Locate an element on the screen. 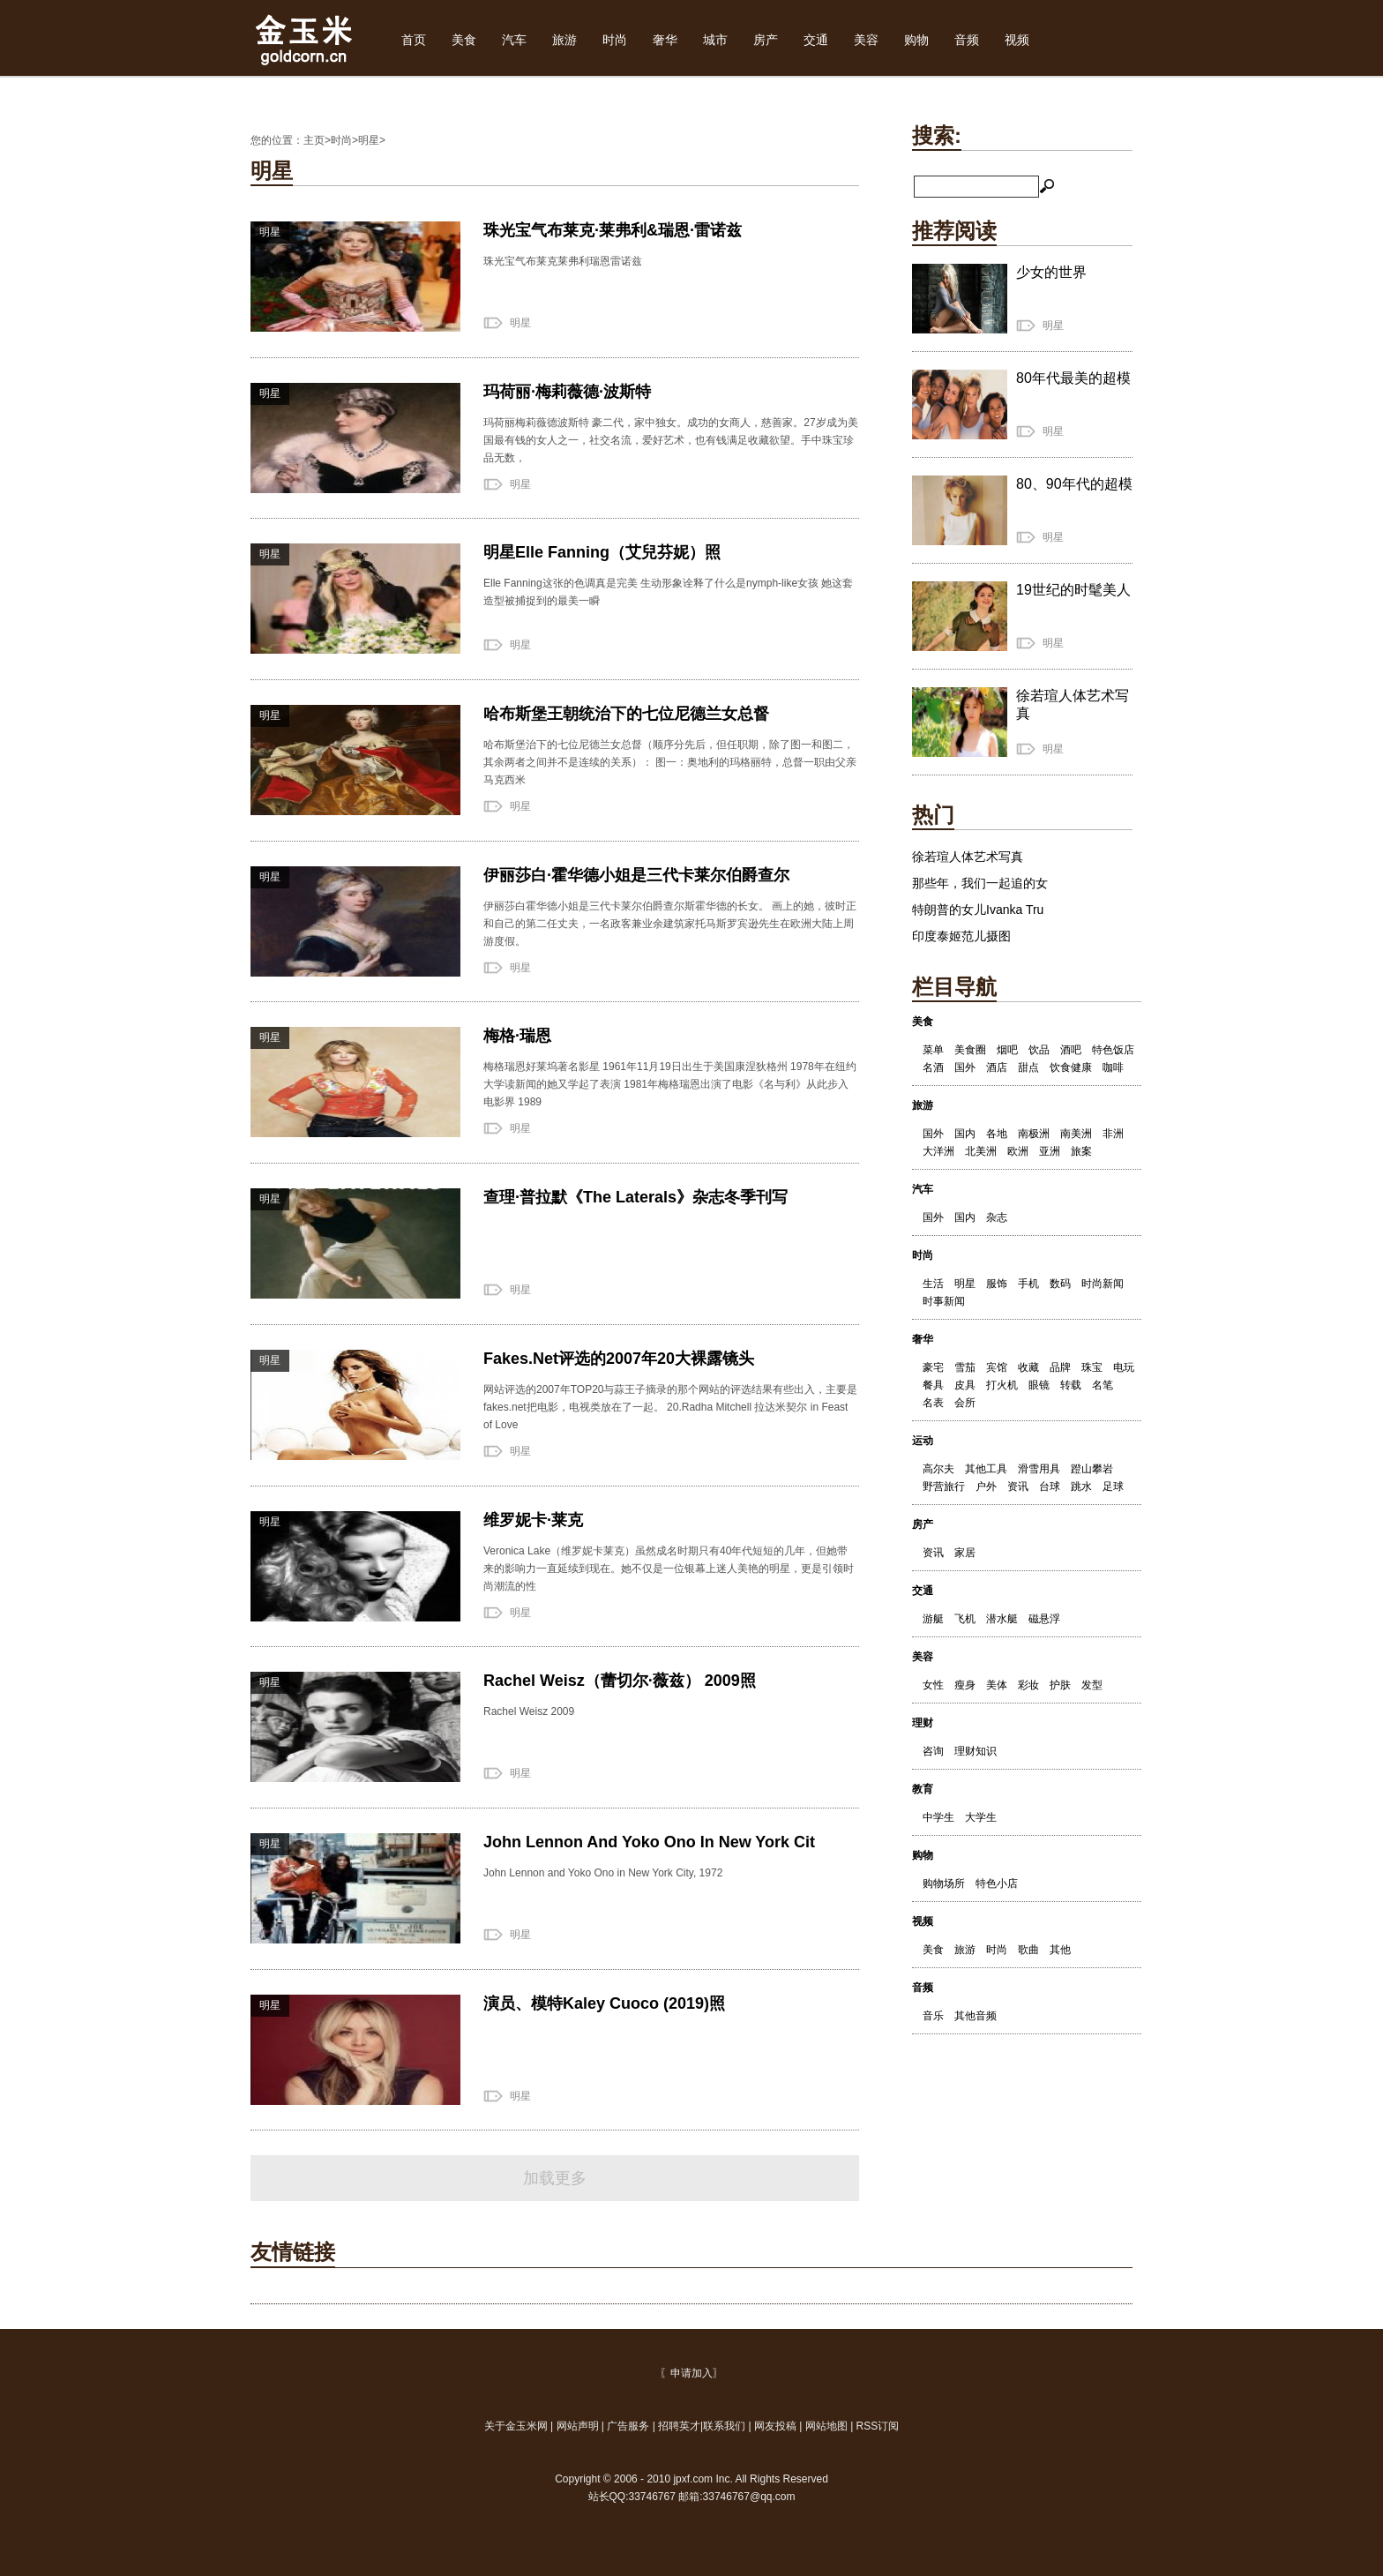  足球 is located at coordinates (1113, 1486).